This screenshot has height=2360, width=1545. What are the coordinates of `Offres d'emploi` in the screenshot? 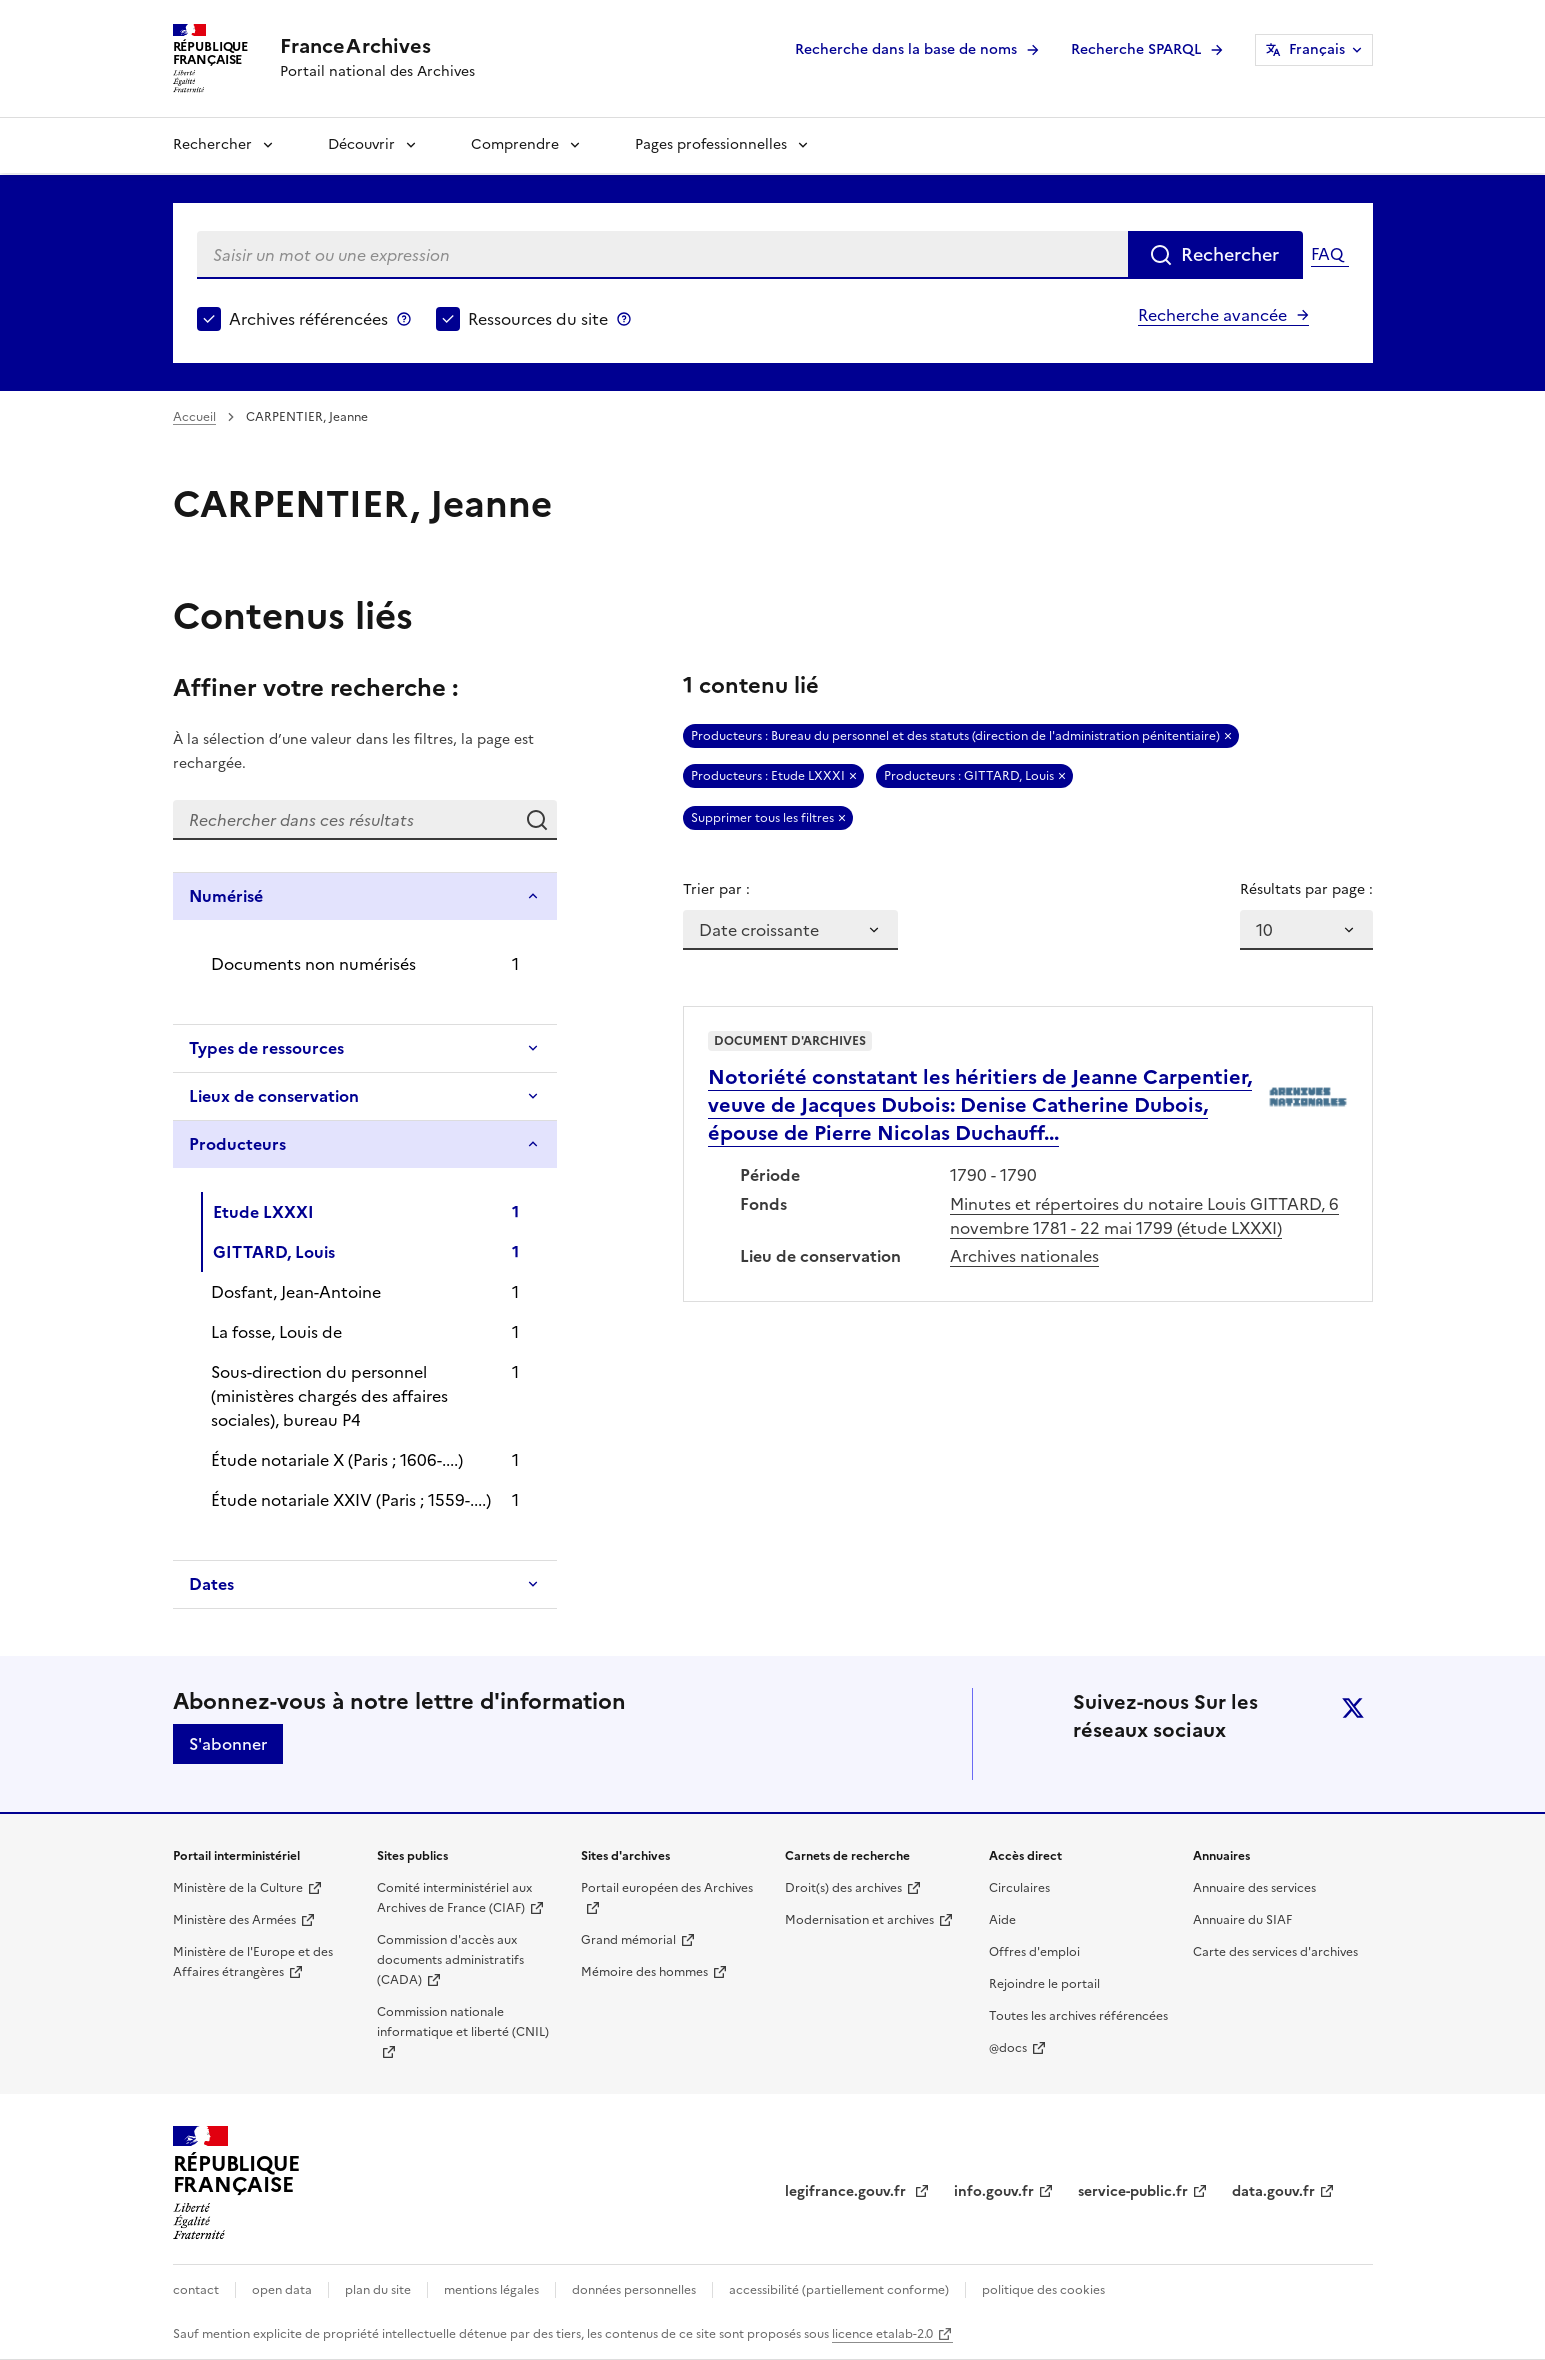 It's located at (1034, 1952).